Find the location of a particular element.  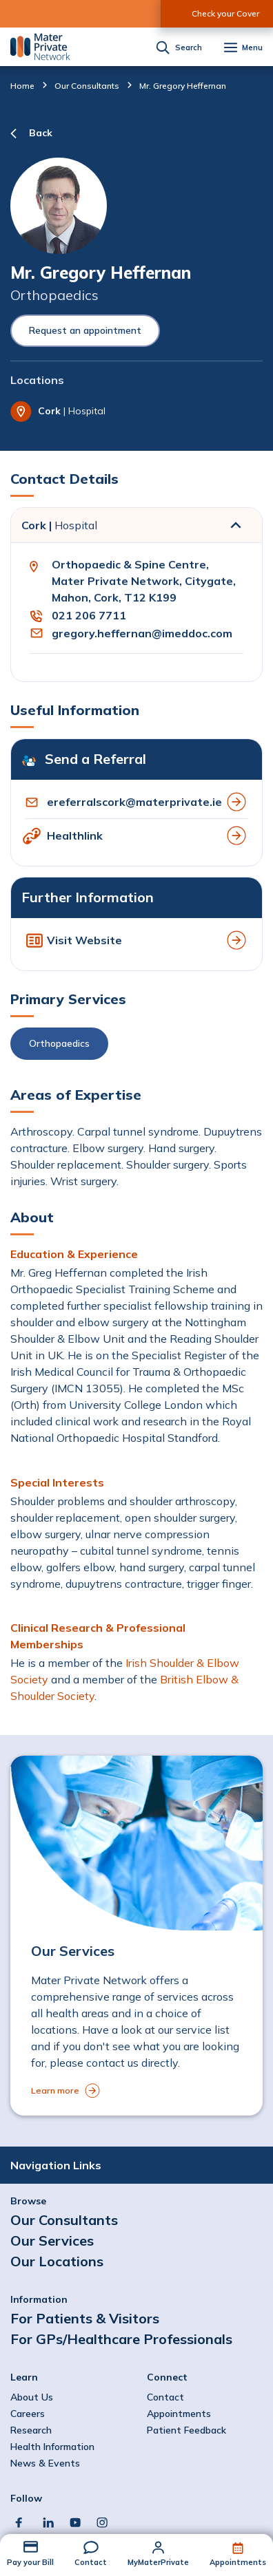

For Patients & Visitors is located at coordinates (84, 2318).